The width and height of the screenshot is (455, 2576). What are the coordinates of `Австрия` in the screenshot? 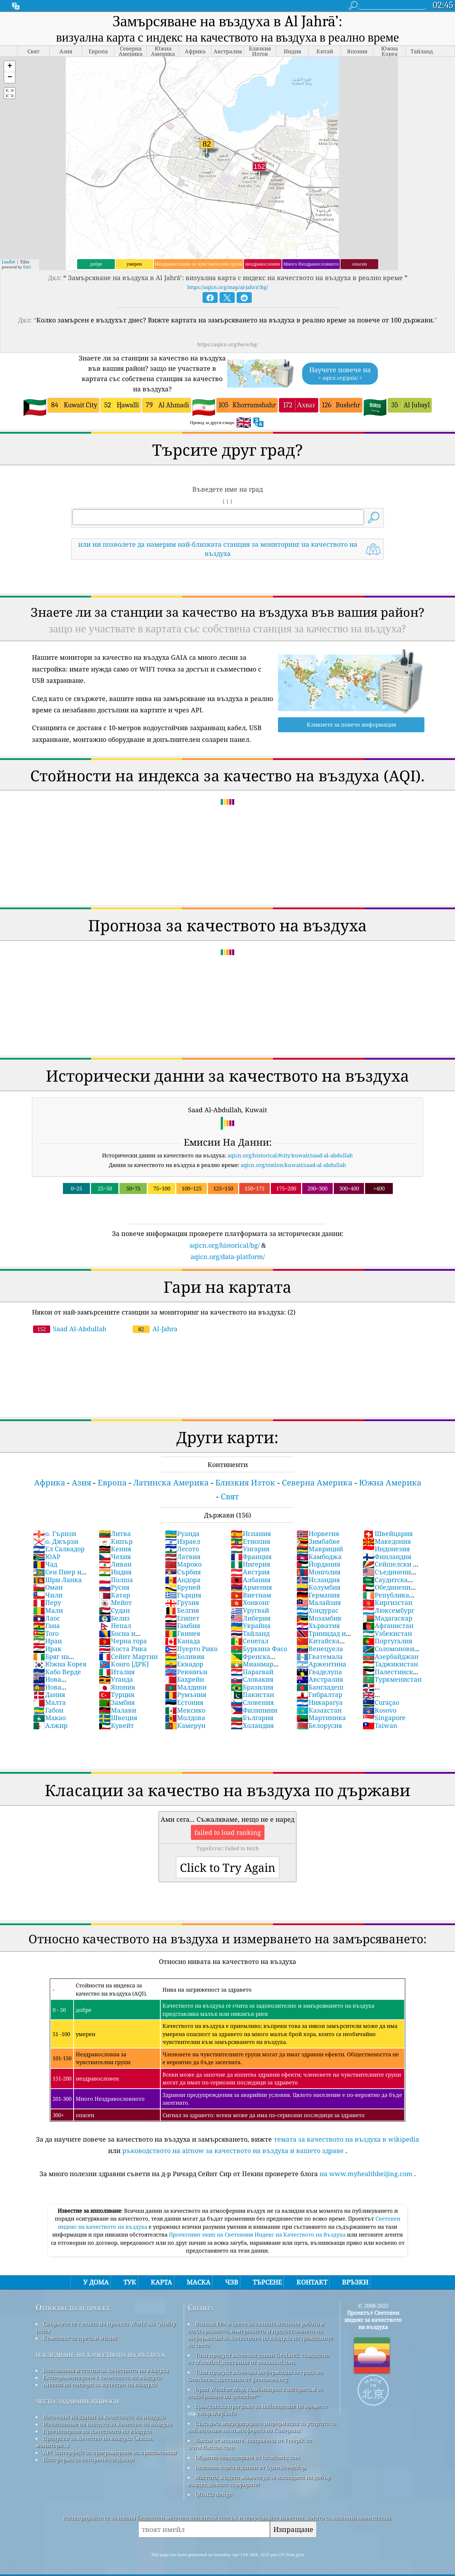 It's located at (250, 1572).